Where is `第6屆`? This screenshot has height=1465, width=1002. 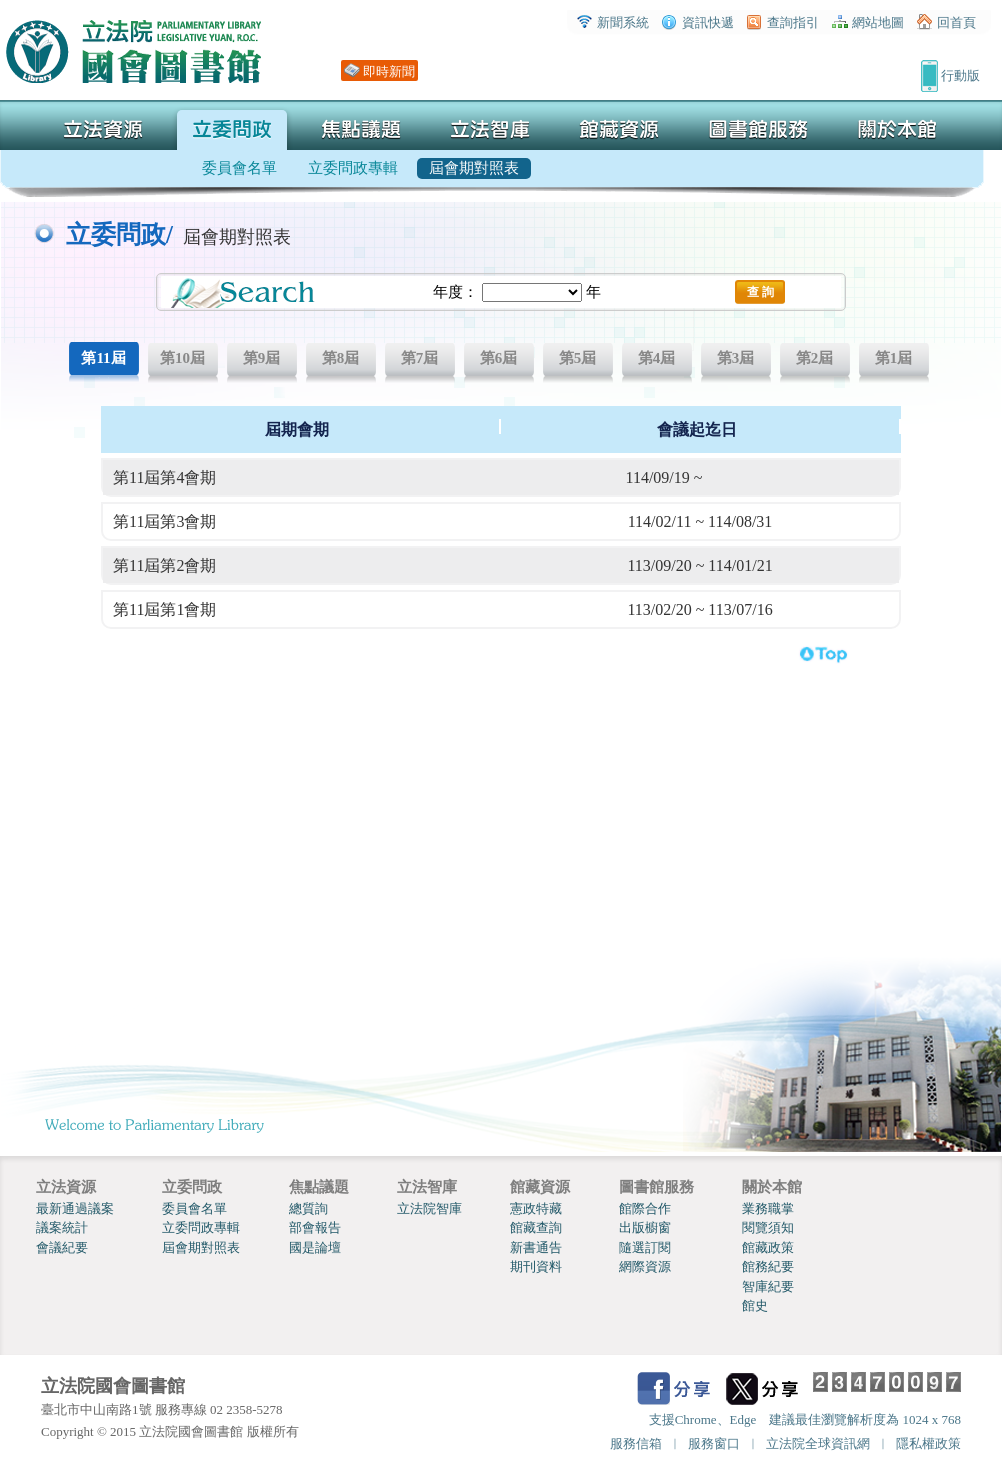
第6屆 is located at coordinates (499, 358).